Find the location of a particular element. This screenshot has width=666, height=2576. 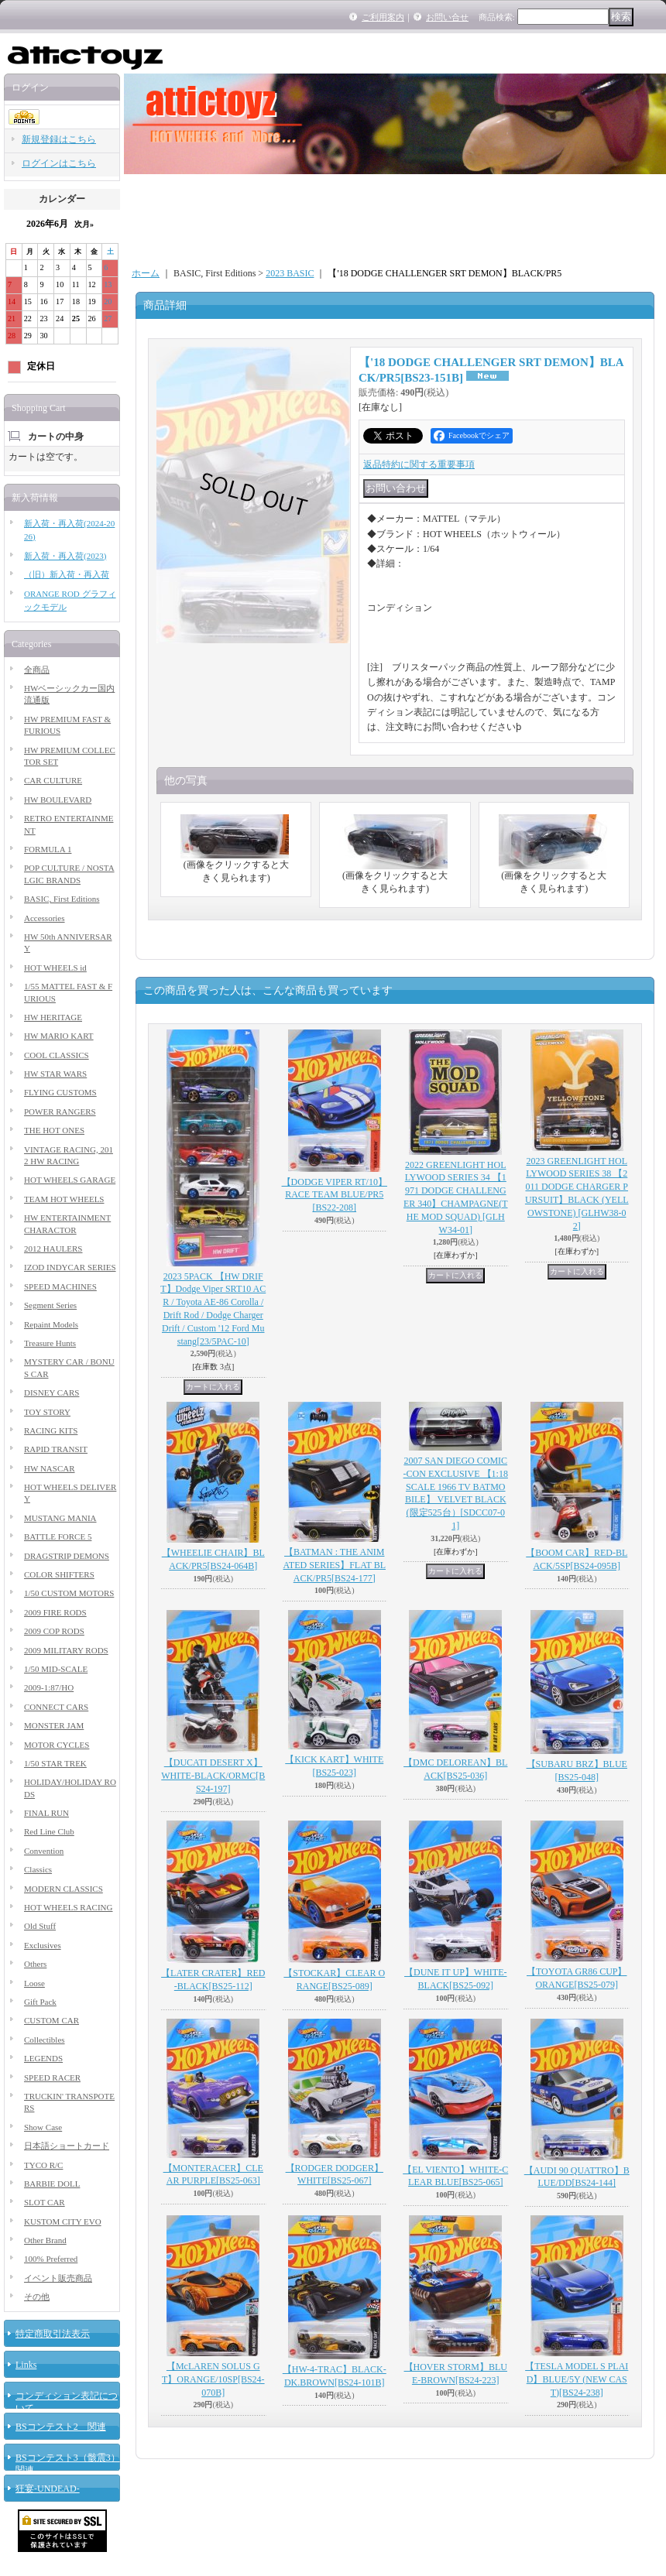

FINAL RUN is located at coordinates (46, 1812).